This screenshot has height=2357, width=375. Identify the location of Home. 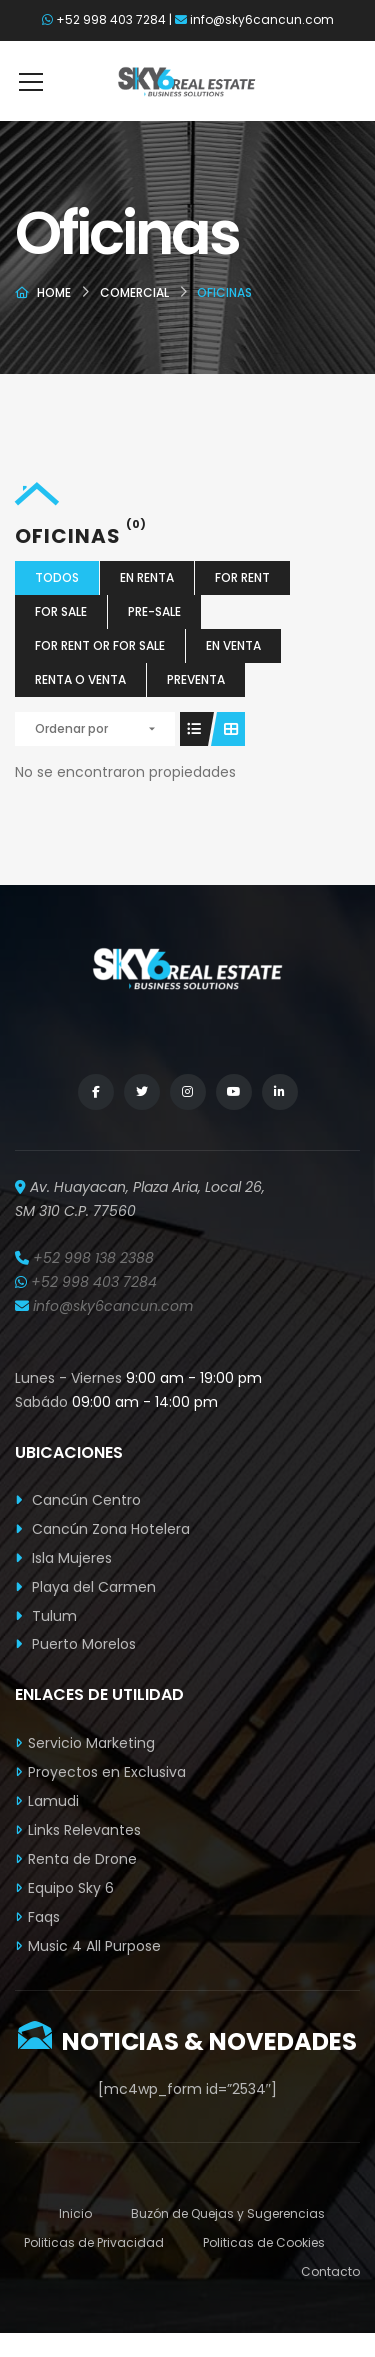
(54, 292).